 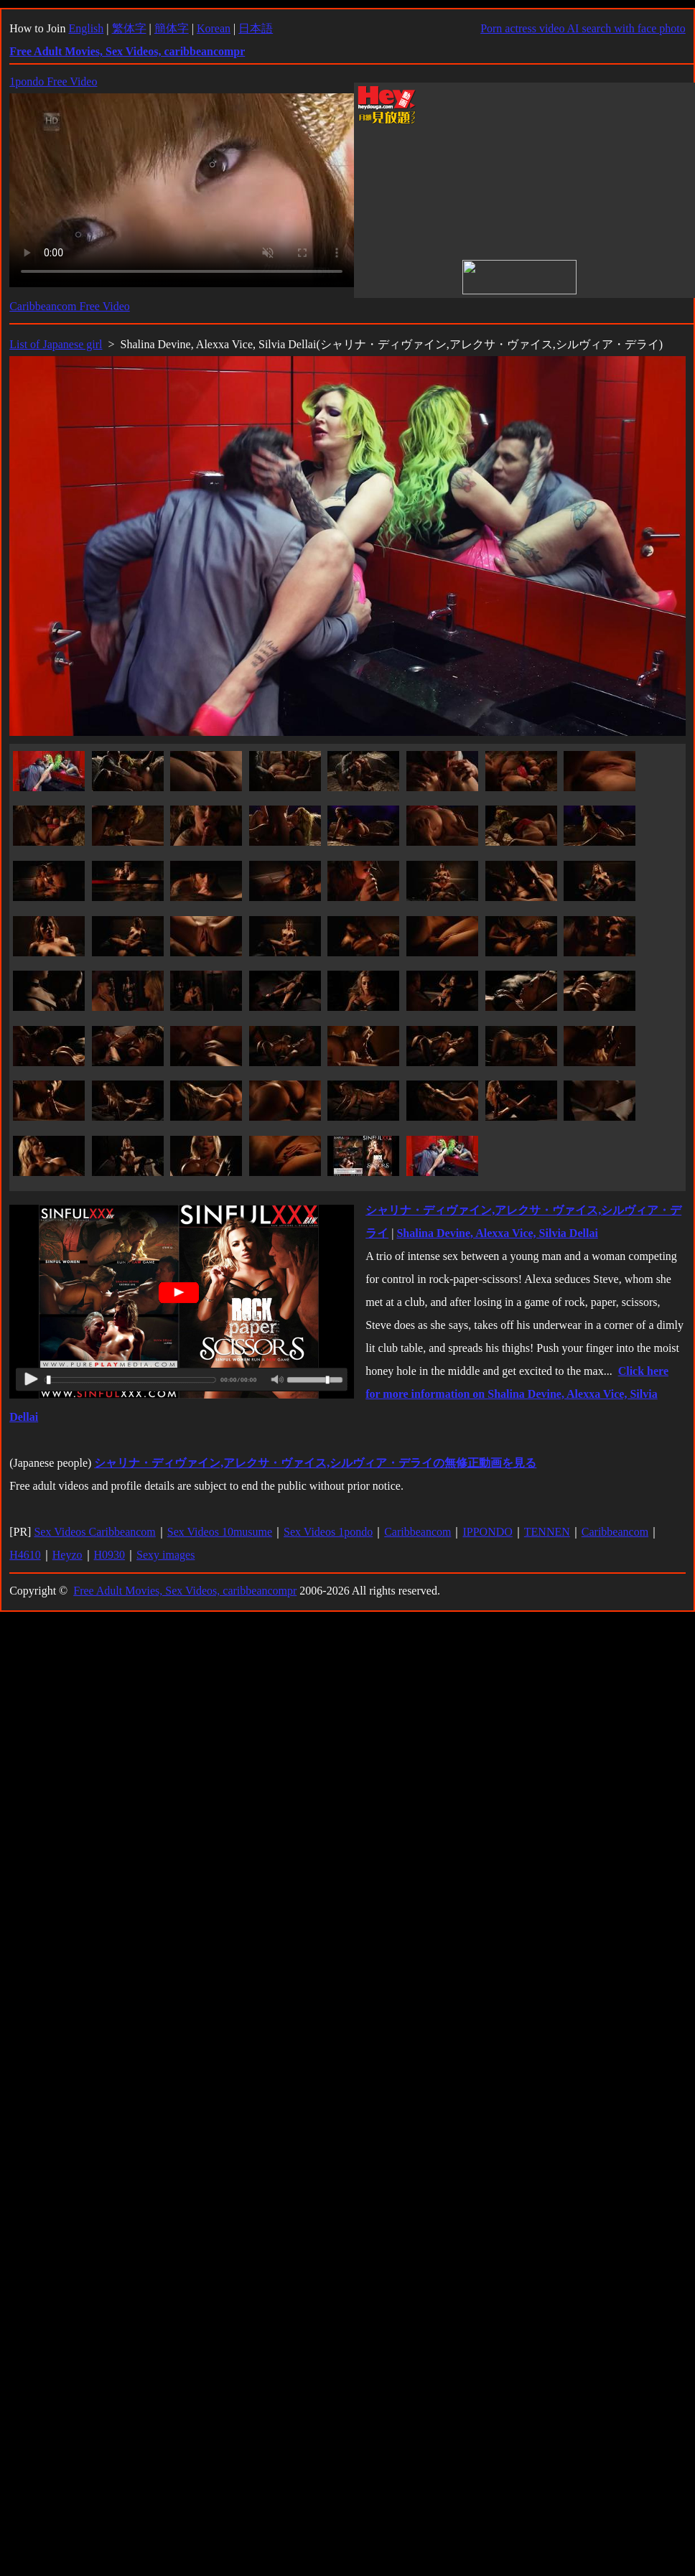 I want to click on 繁体字, so click(x=129, y=28).